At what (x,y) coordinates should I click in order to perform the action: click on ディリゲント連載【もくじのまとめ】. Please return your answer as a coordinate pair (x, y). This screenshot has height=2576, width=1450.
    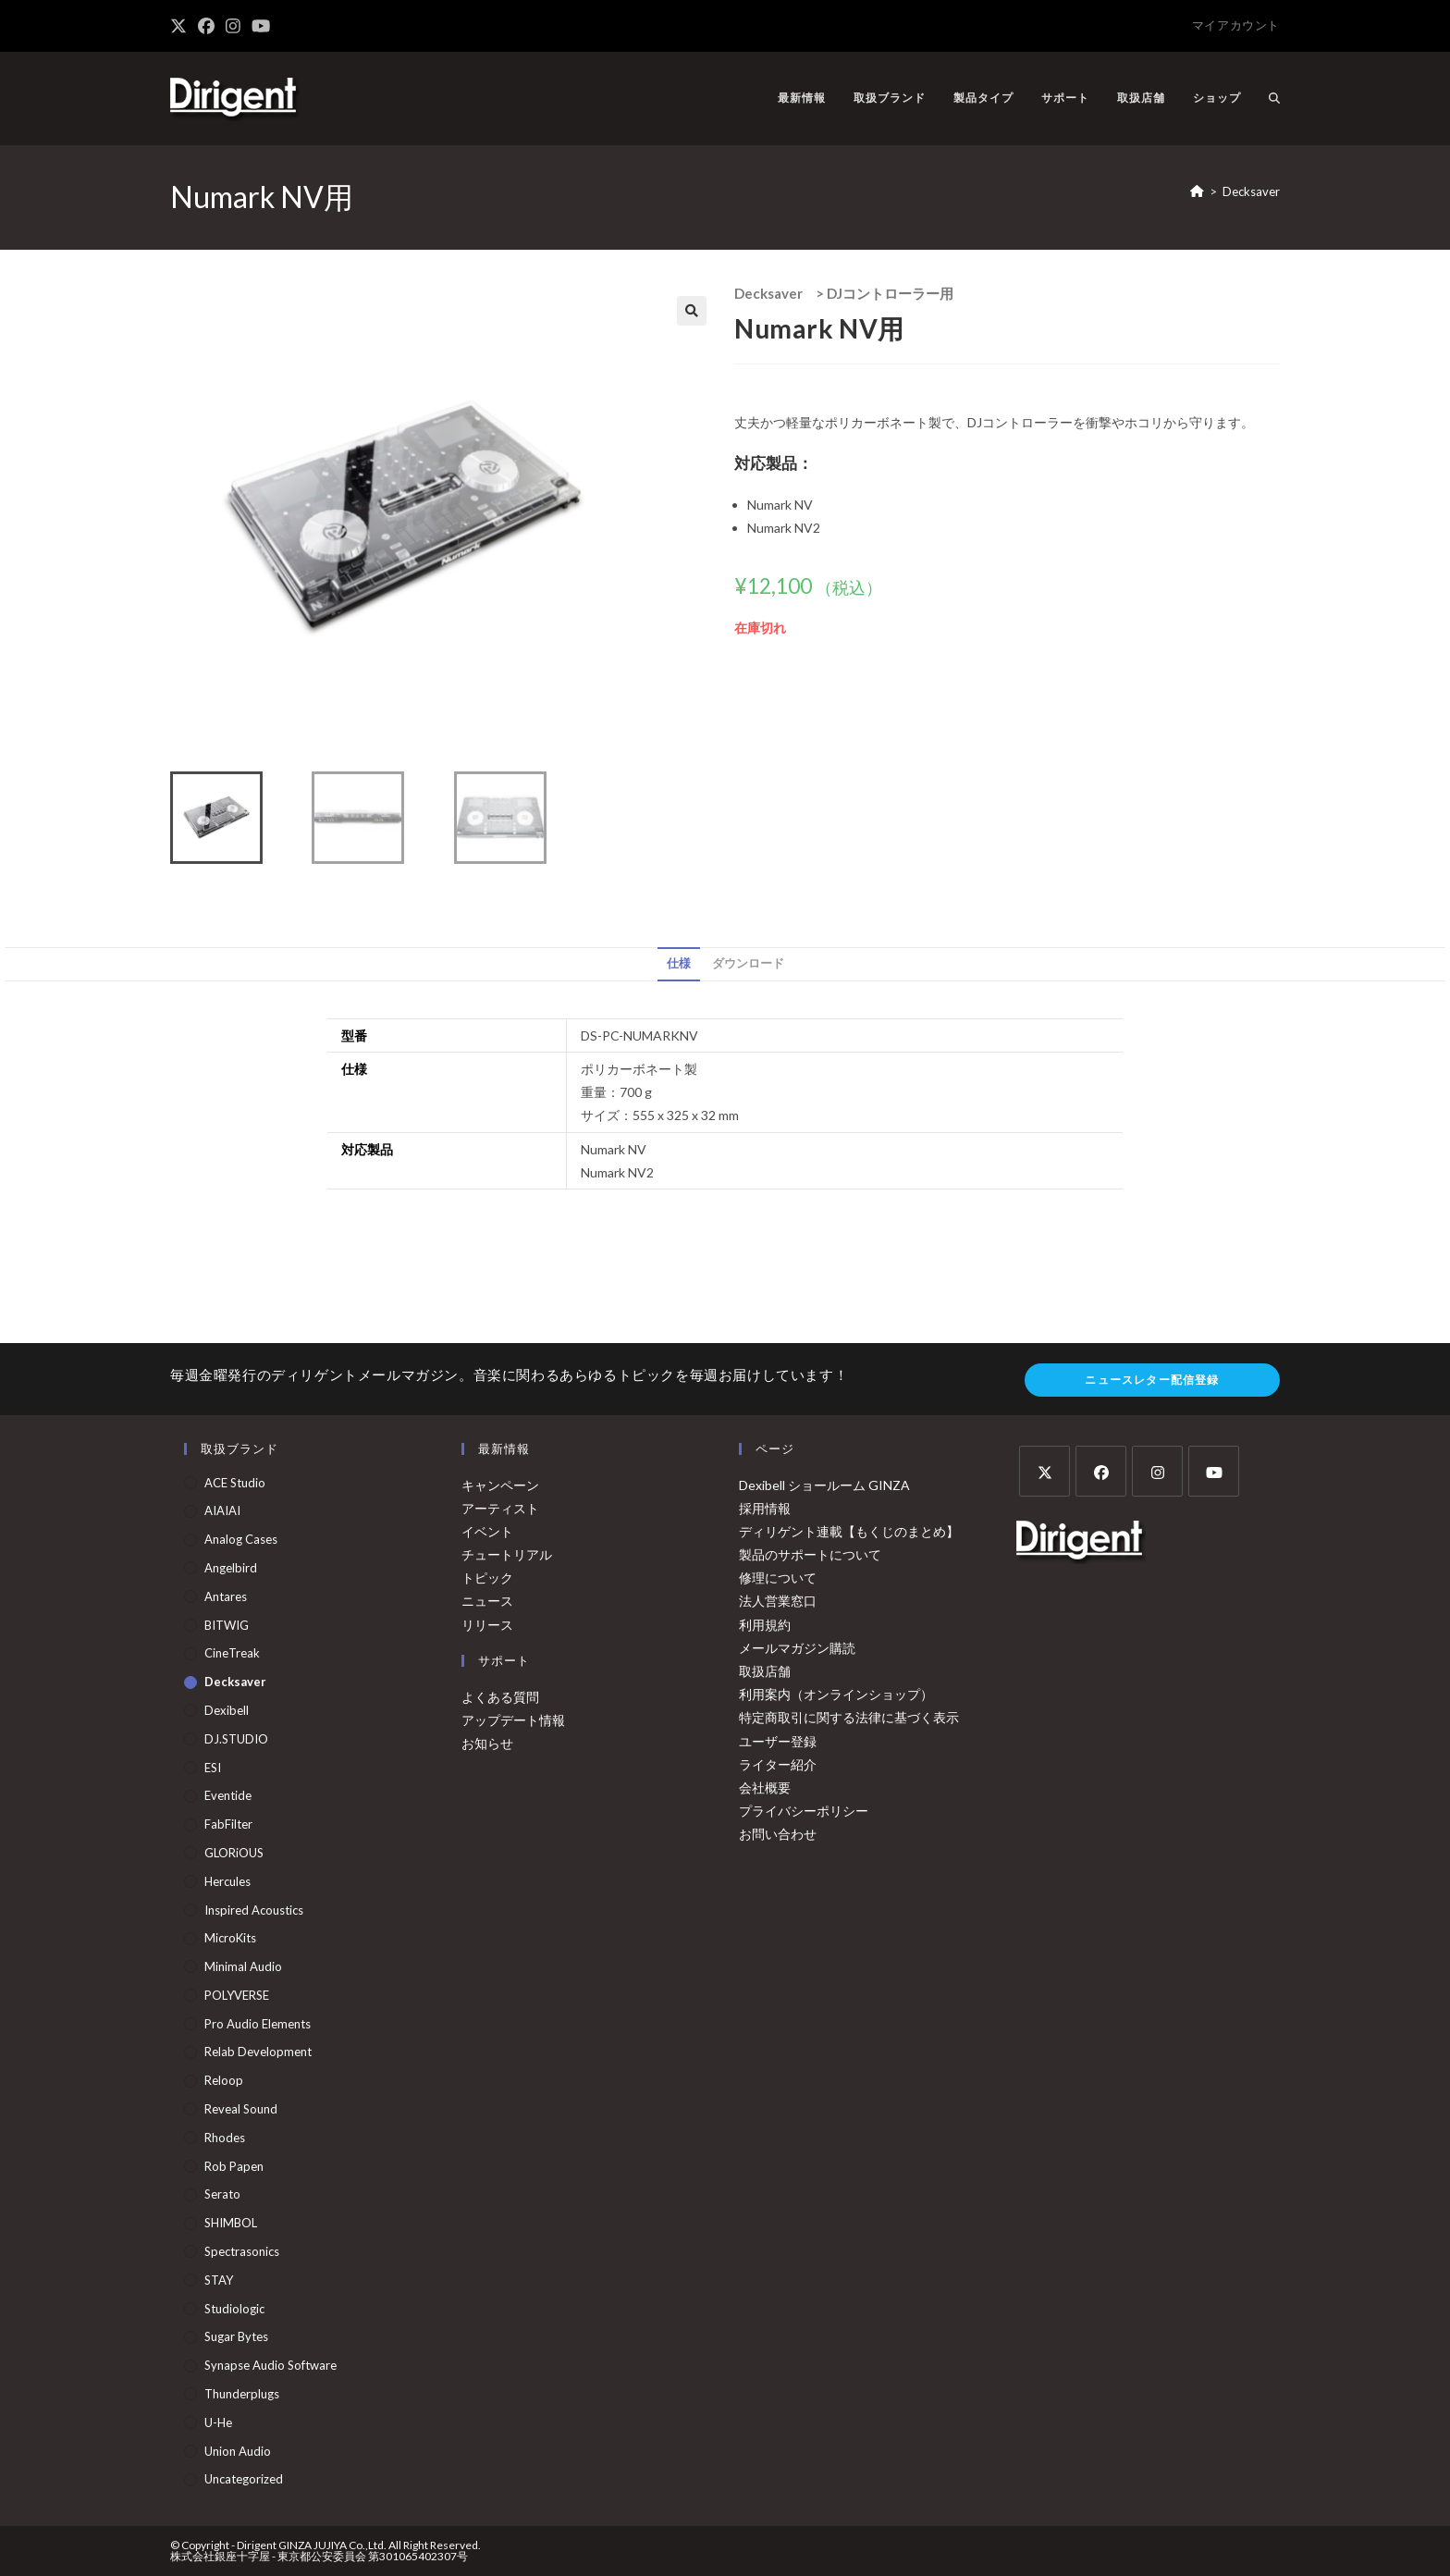
    Looking at the image, I should click on (849, 1531).